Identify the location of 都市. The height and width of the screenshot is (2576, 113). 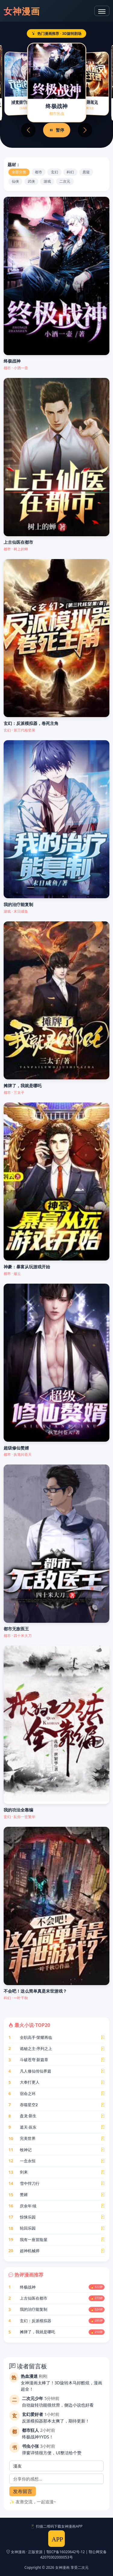
(38, 172).